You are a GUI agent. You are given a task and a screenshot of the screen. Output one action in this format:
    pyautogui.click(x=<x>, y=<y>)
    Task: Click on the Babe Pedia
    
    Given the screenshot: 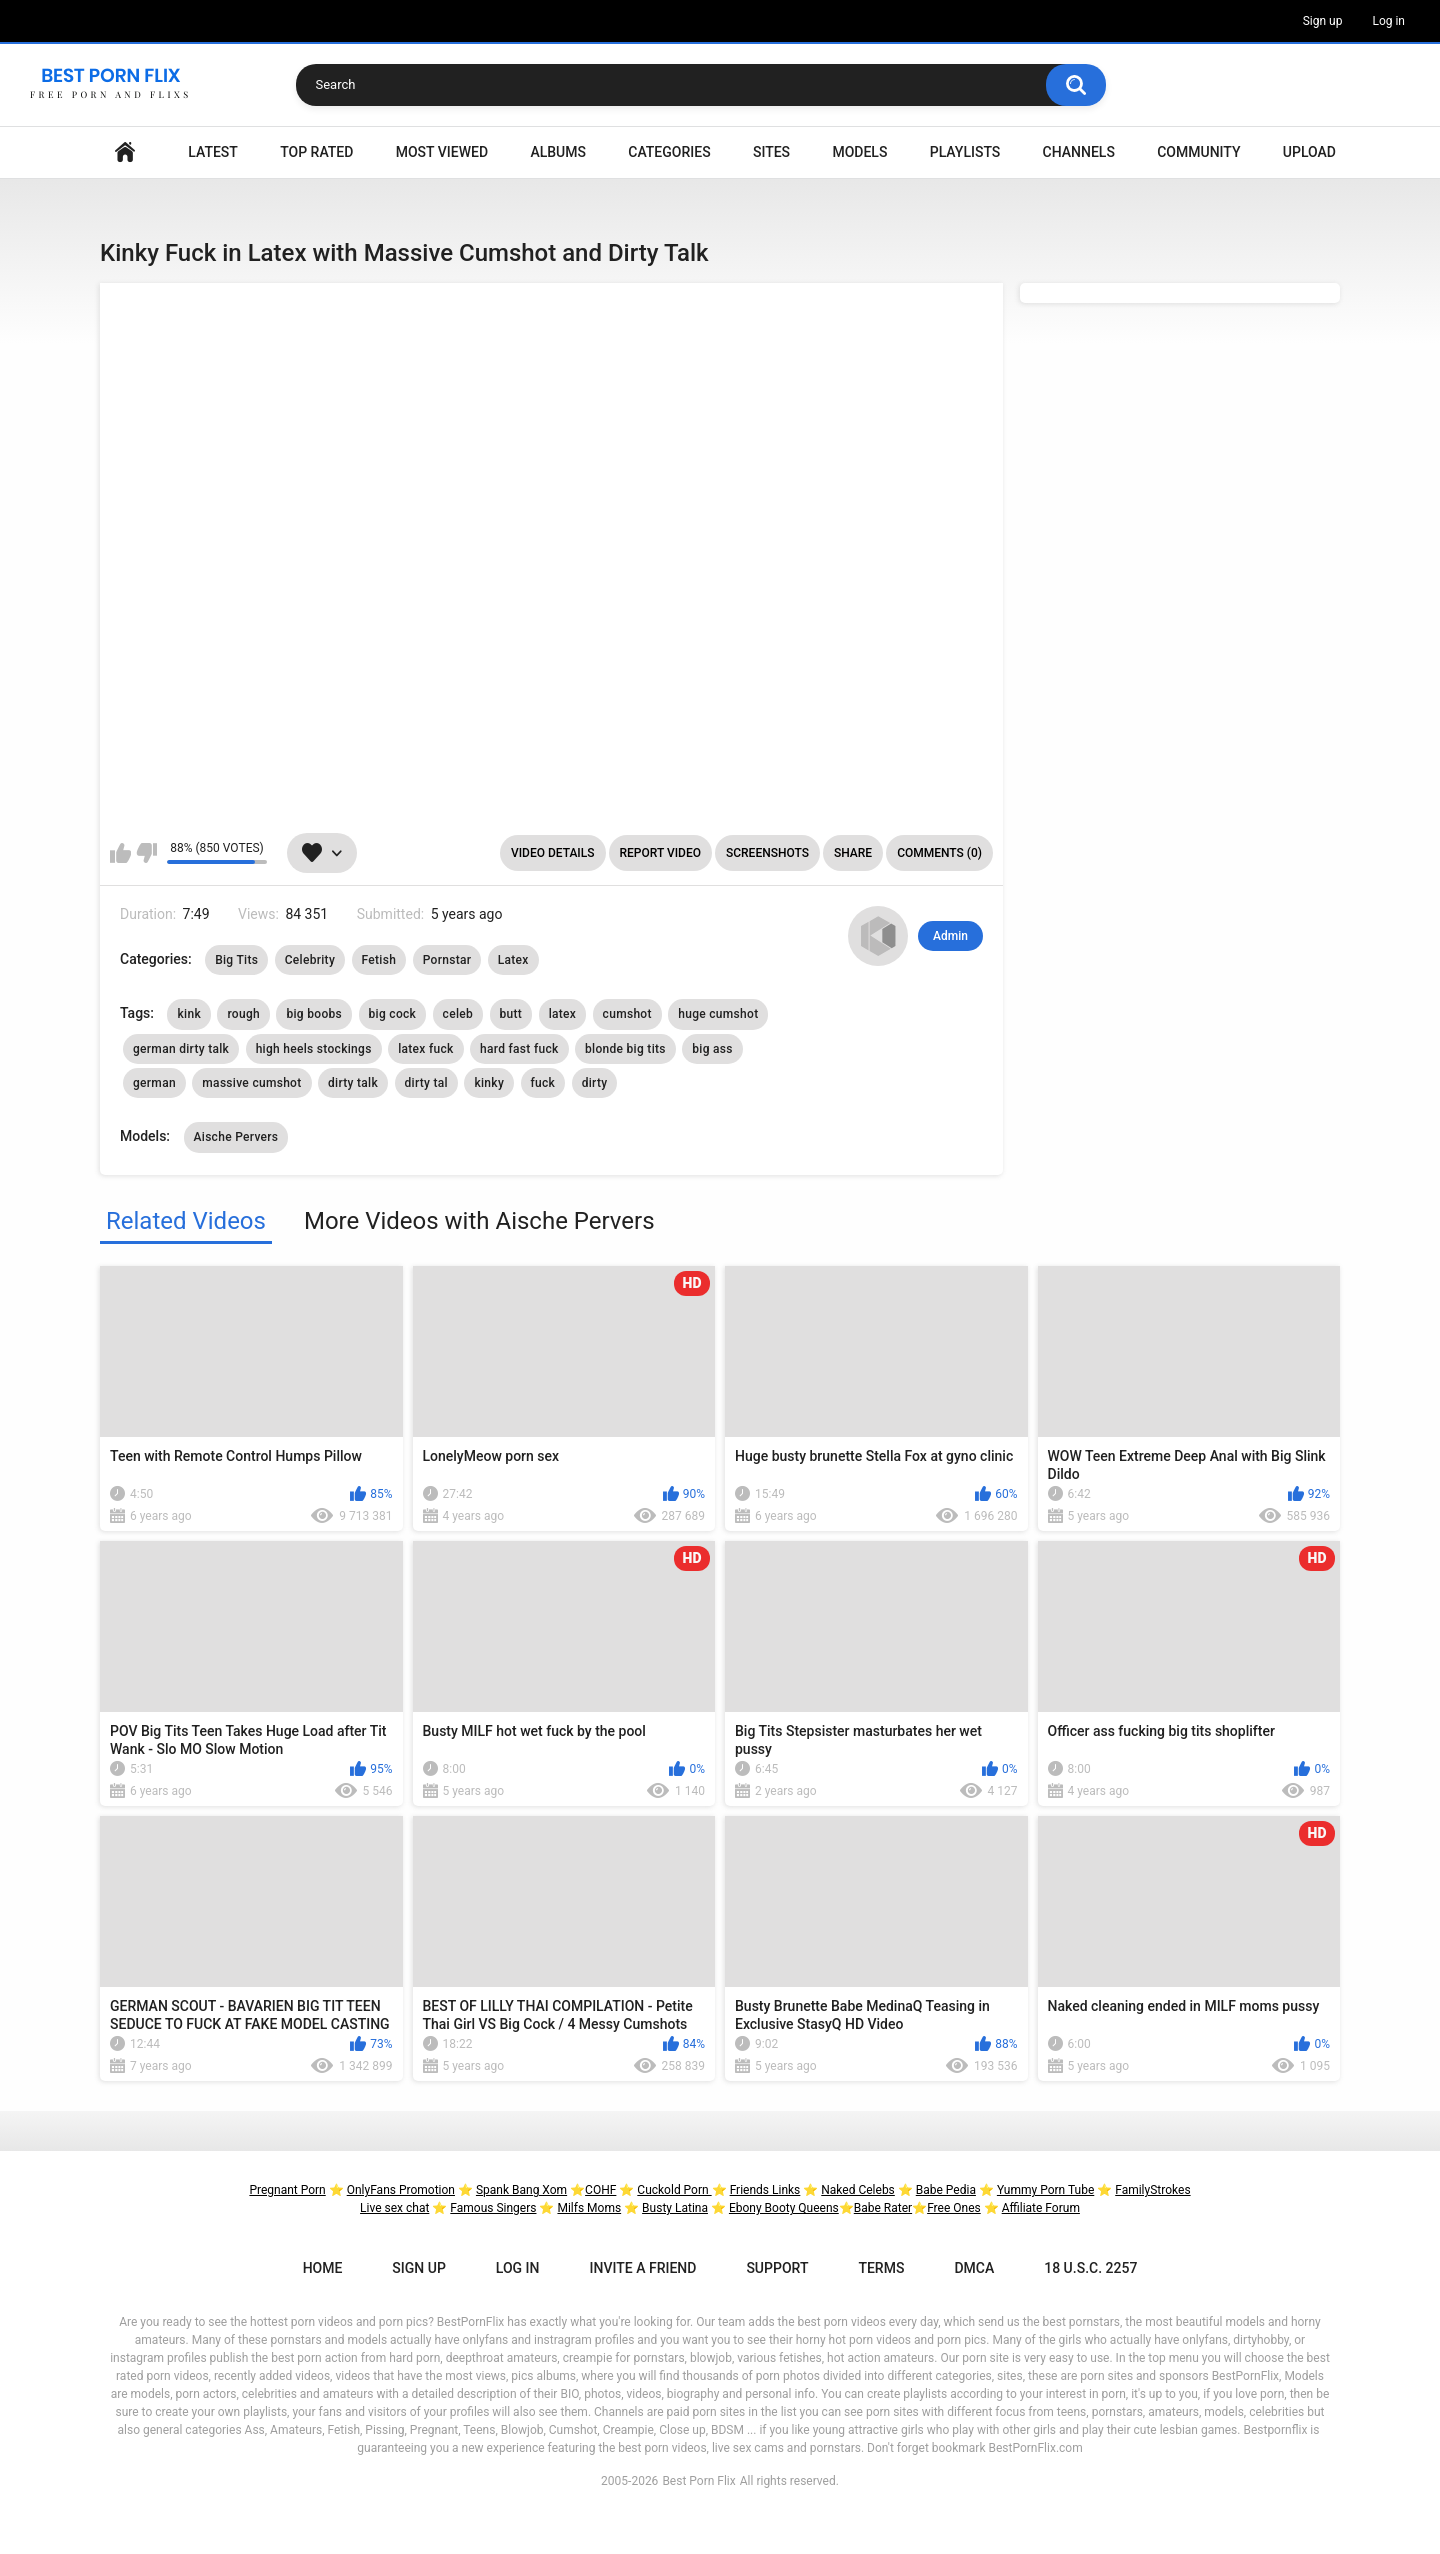 What is the action you would take?
    pyautogui.click(x=946, y=2190)
    